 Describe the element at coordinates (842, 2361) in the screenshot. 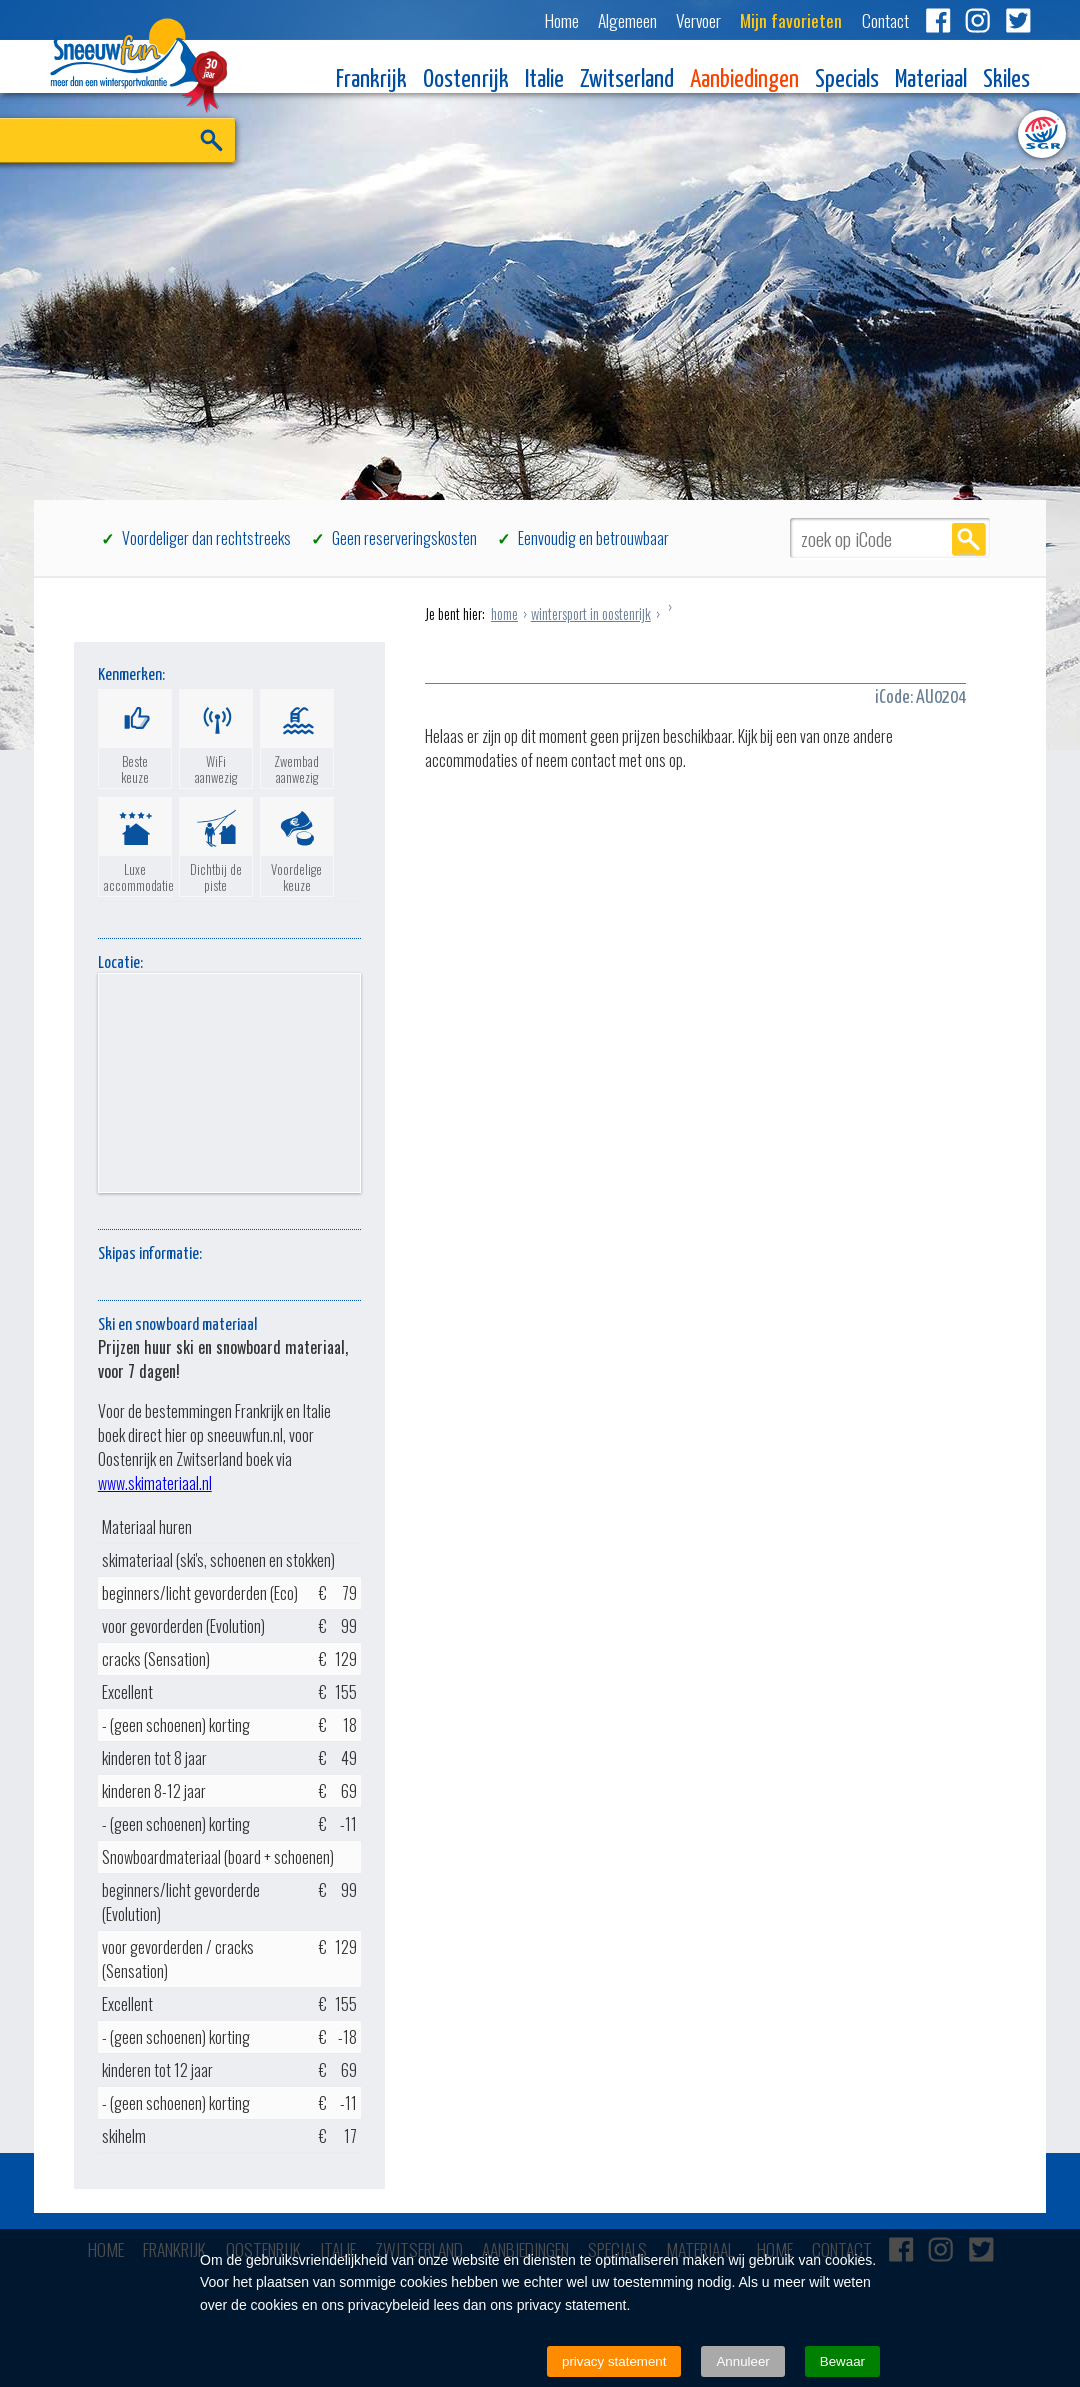

I see `Bewaar` at that location.